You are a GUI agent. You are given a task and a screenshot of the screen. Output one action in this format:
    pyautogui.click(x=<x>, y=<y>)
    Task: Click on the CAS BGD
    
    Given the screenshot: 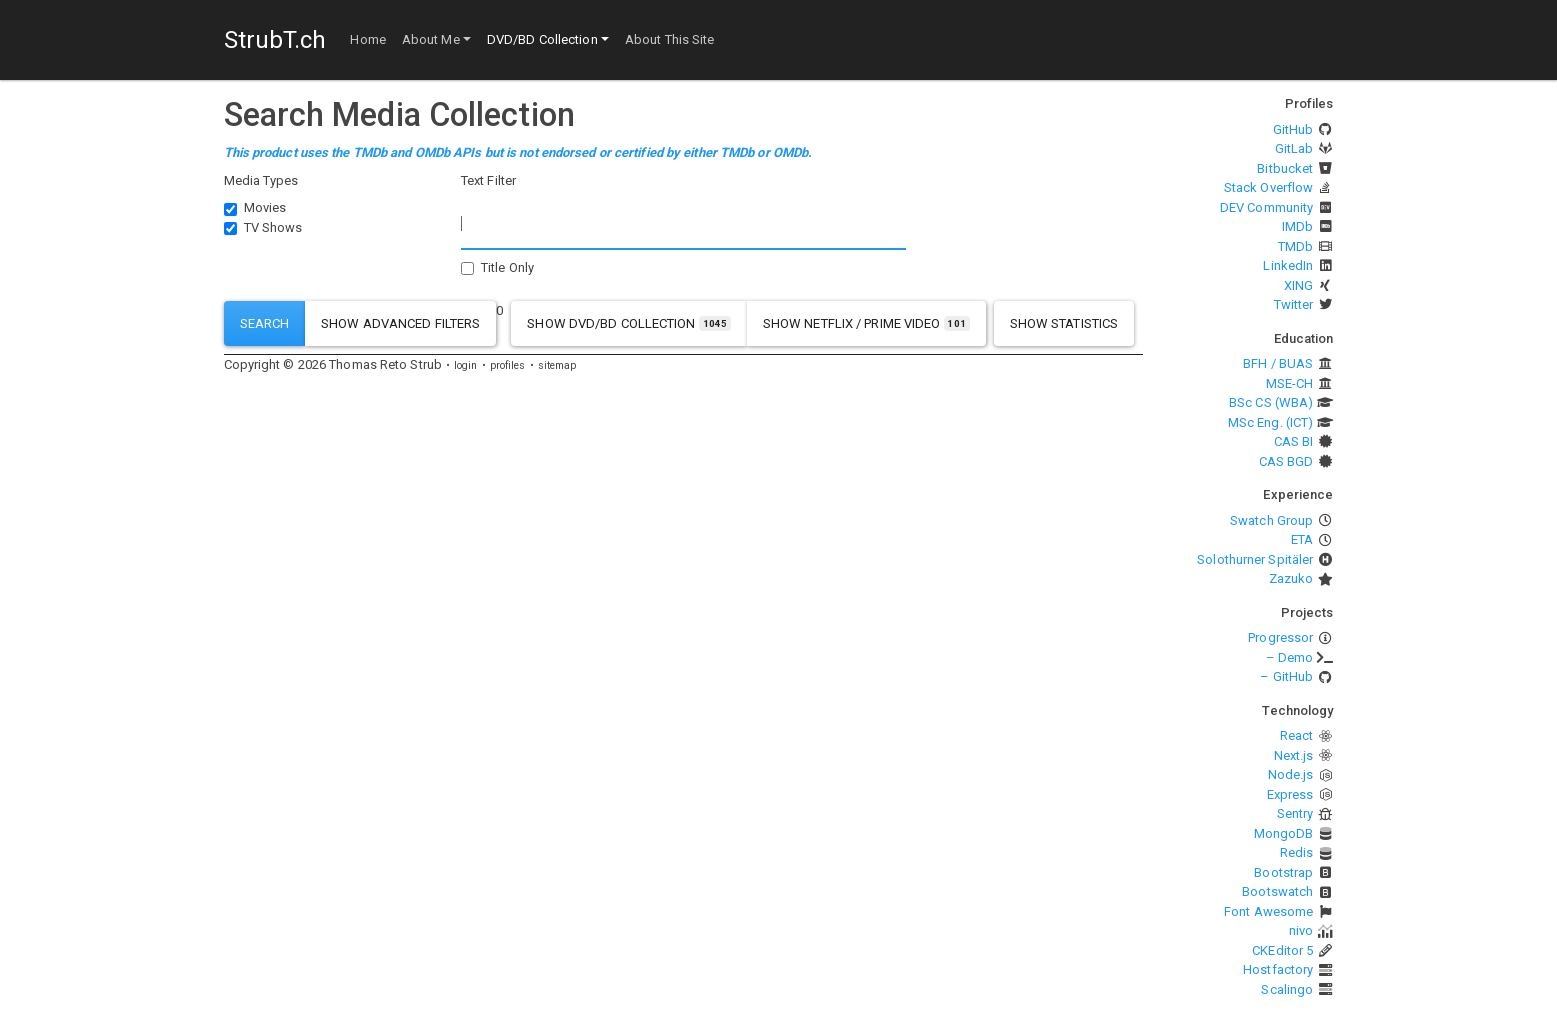 What is the action you would take?
    pyautogui.click(x=1286, y=461)
    